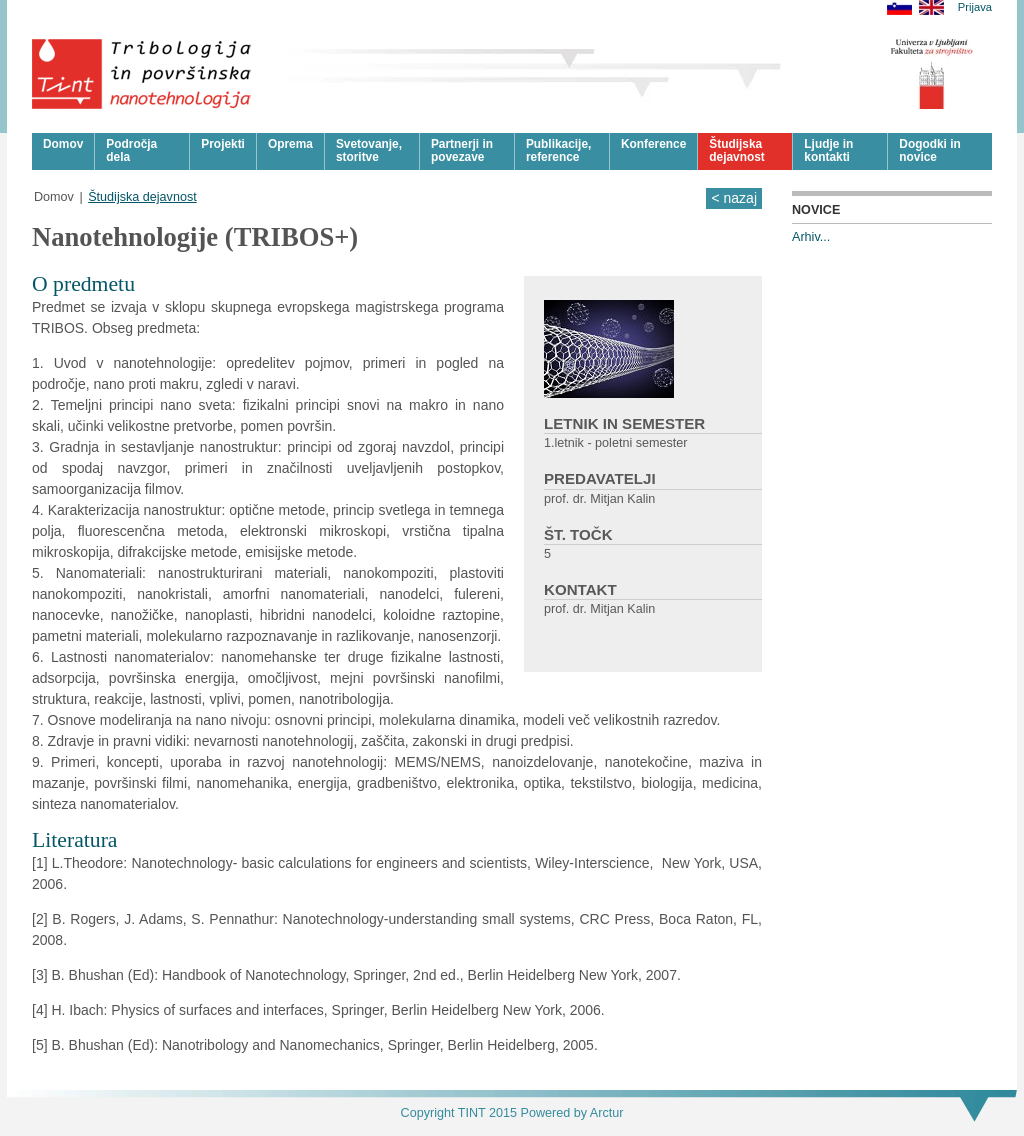  What do you see at coordinates (811, 237) in the screenshot?
I see `Arhiv...` at bounding box center [811, 237].